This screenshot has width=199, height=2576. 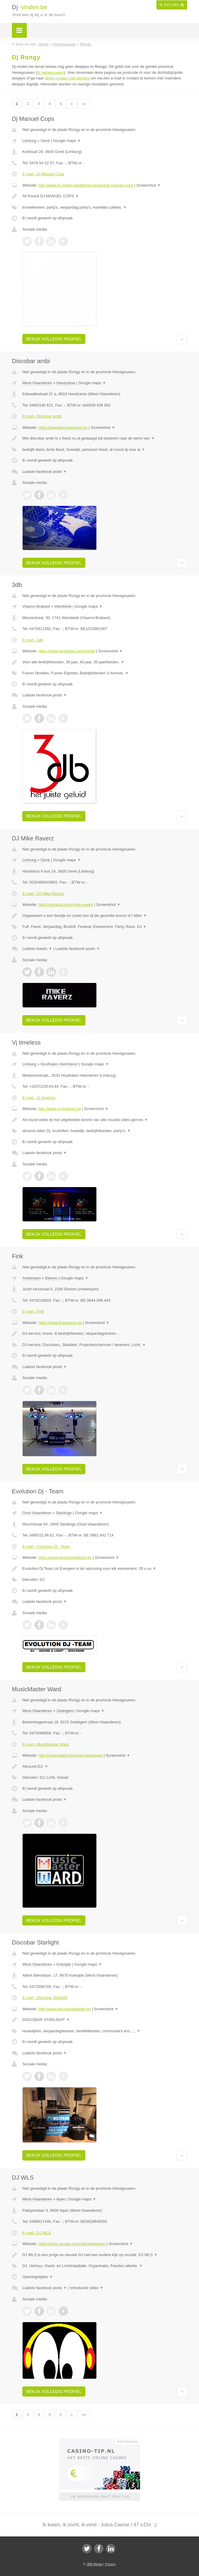 I want to click on JBB Media, so click(x=94, y=2564).